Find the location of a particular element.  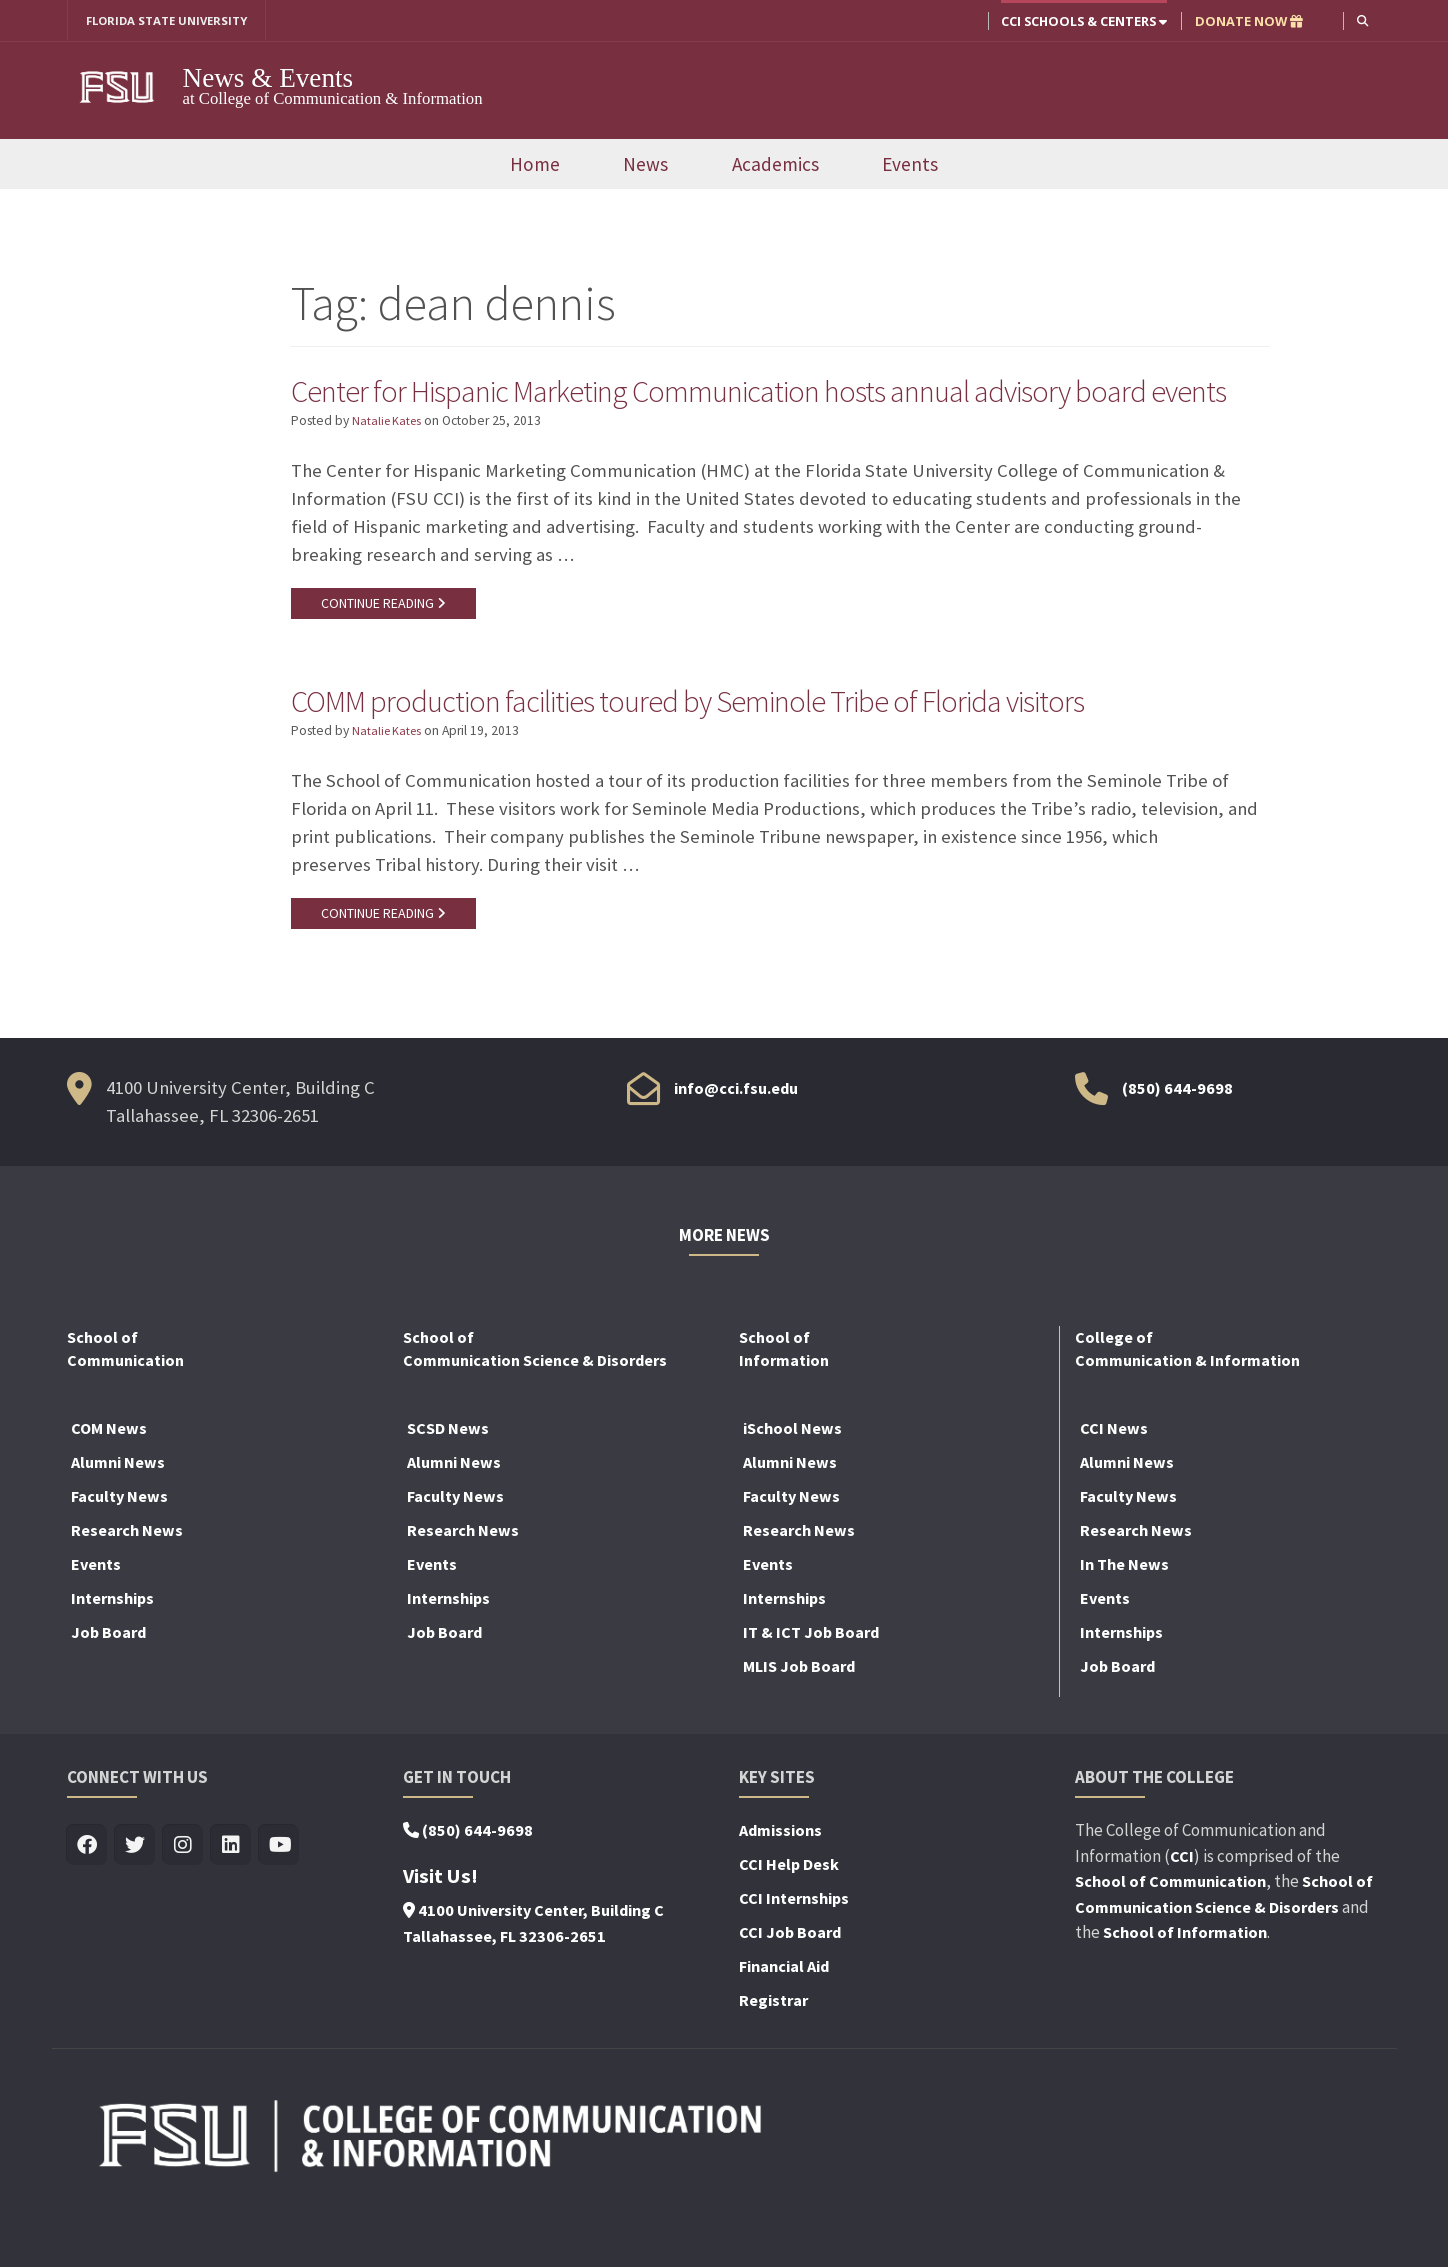

Job Board is located at coordinates (108, 1686).